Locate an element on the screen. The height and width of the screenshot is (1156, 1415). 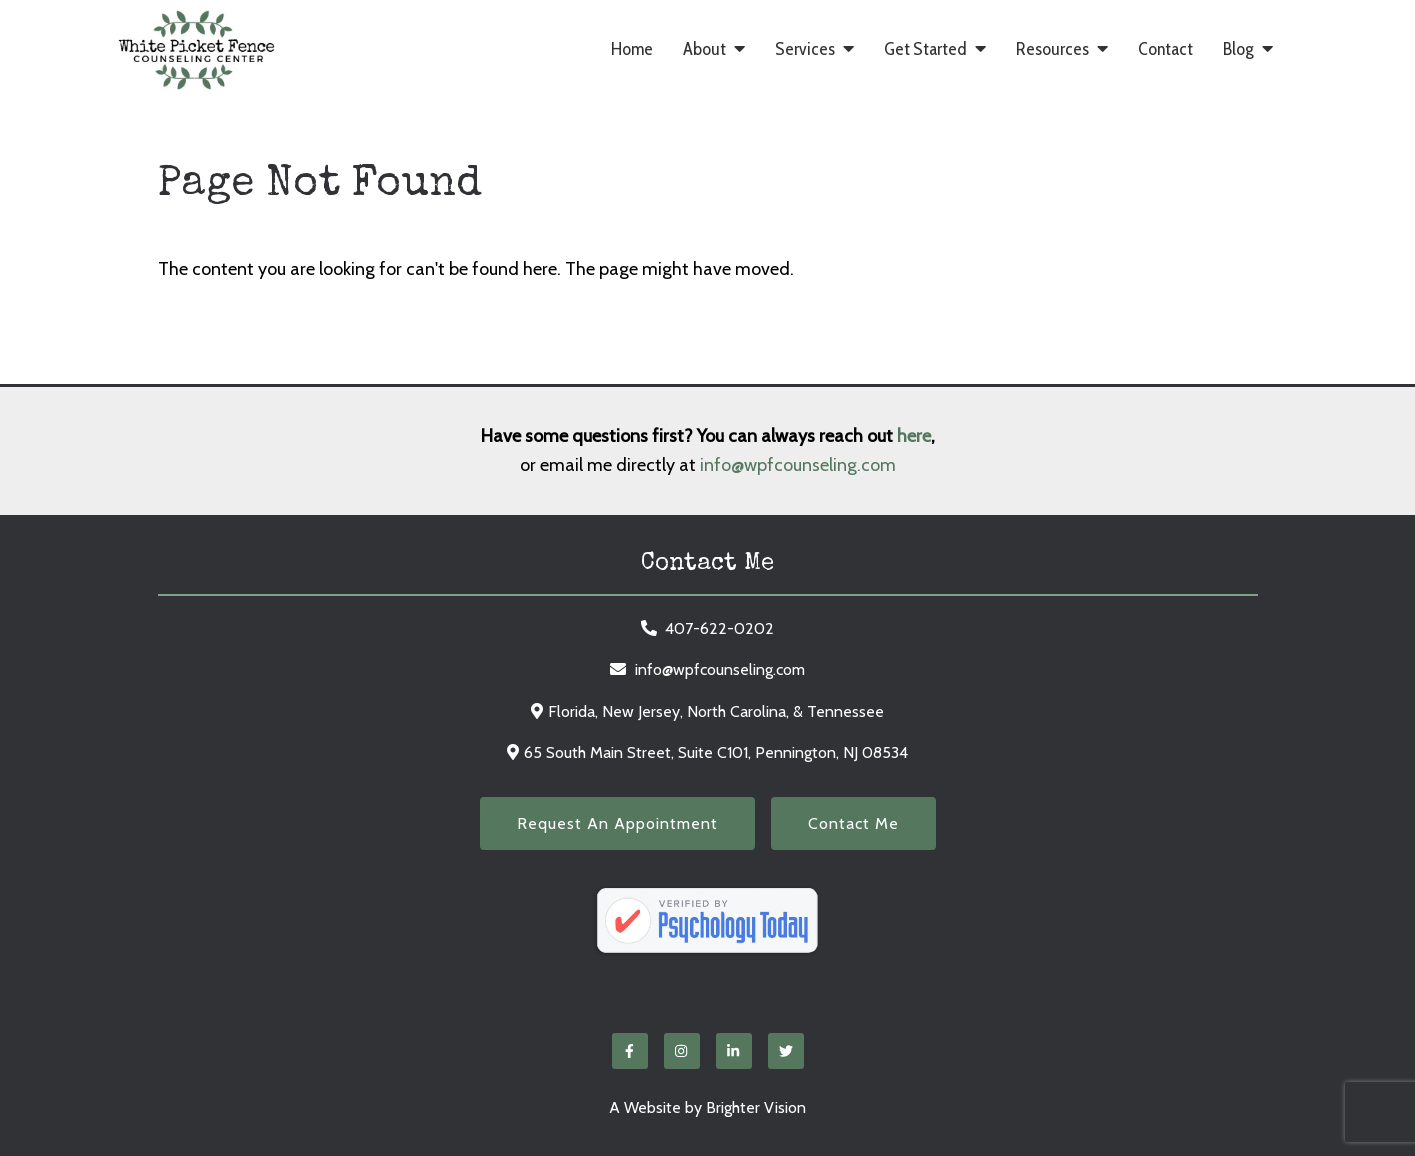
info@wpfcounseling.com is located at coordinates (798, 465).